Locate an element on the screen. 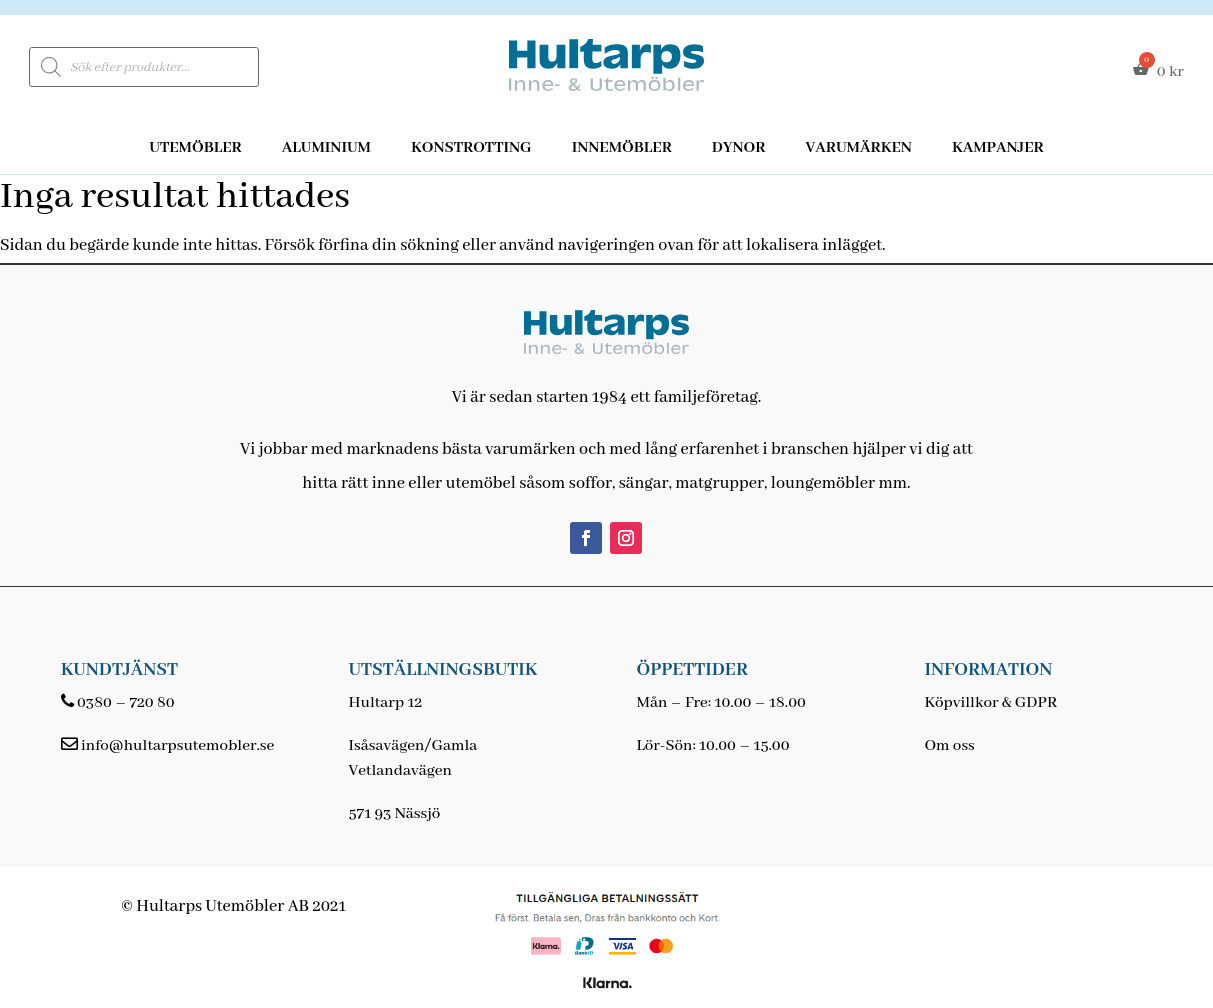 Image resolution: width=1213 pixels, height=1008 pixels. info@hultarpsutemobler.se is located at coordinates (177, 746).